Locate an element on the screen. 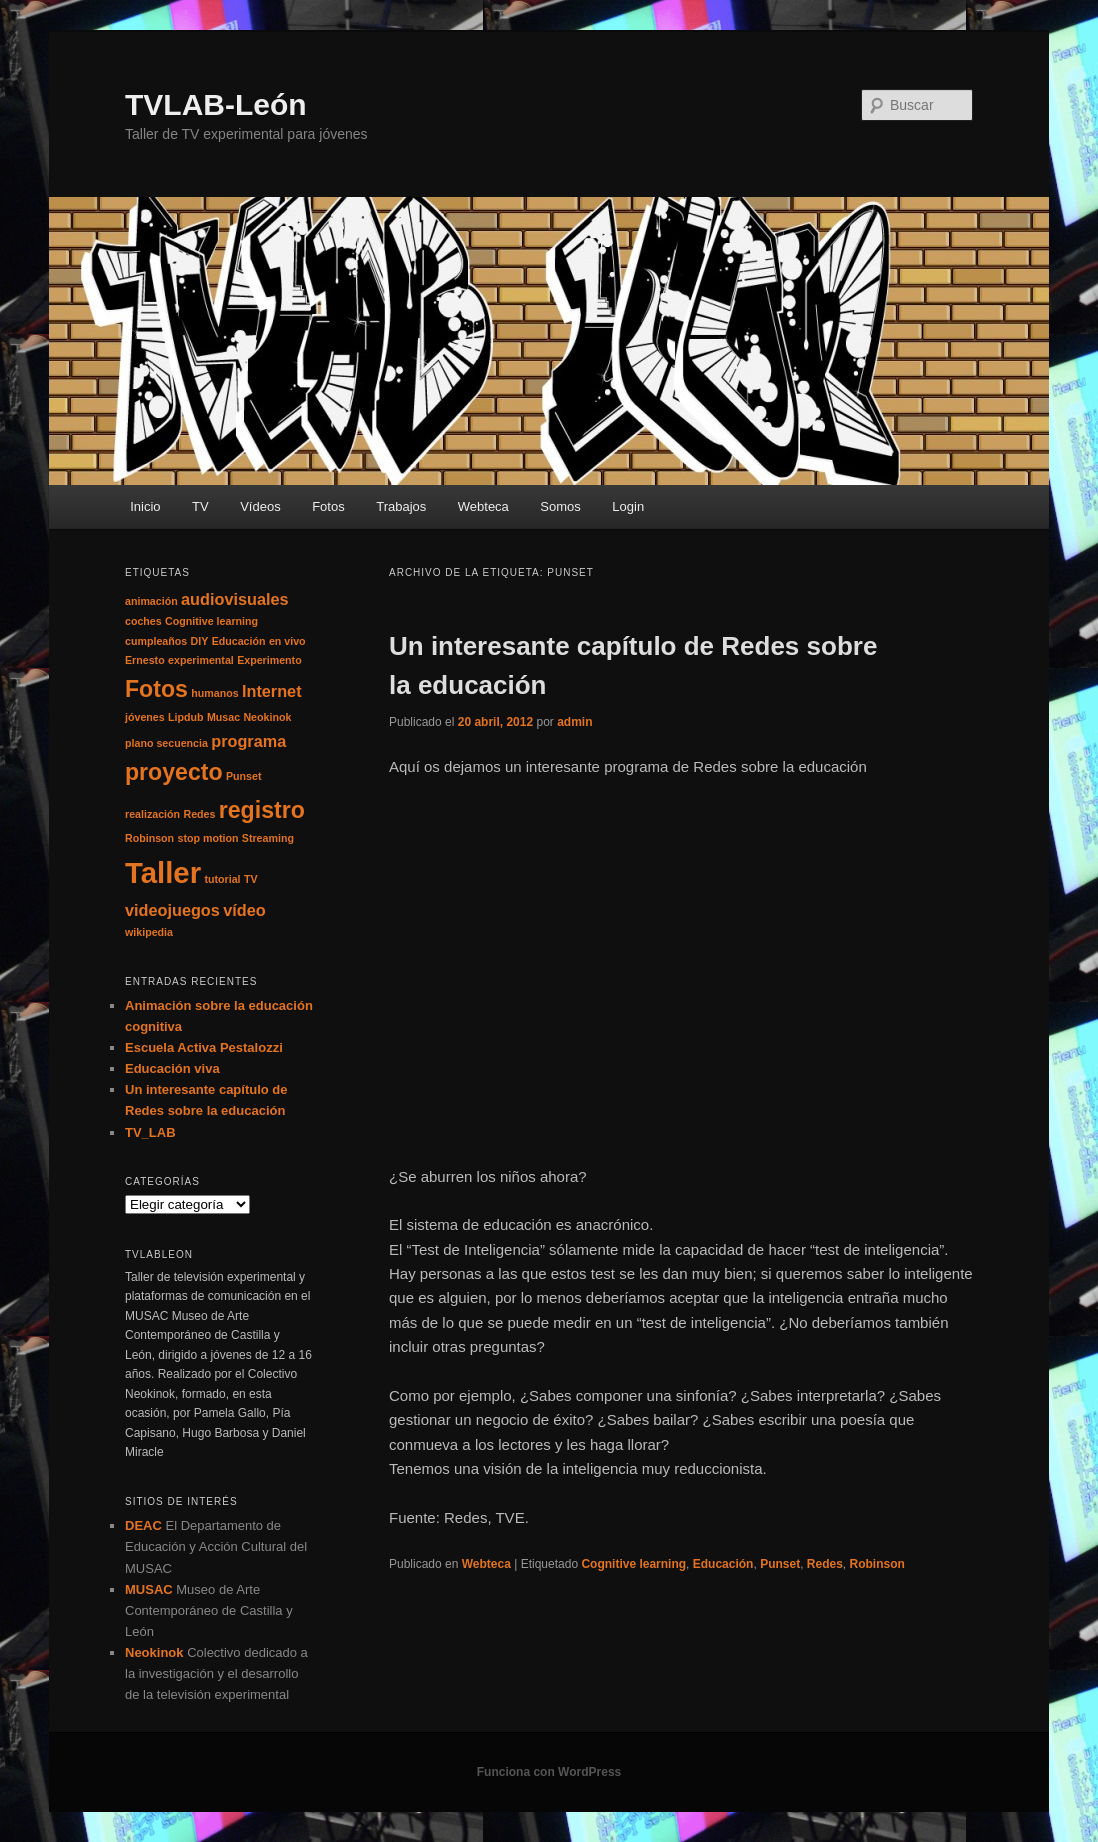 Image resolution: width=1098 pixels, height=1842 pixels. Educación viva is located at coordinates (172, 1068).